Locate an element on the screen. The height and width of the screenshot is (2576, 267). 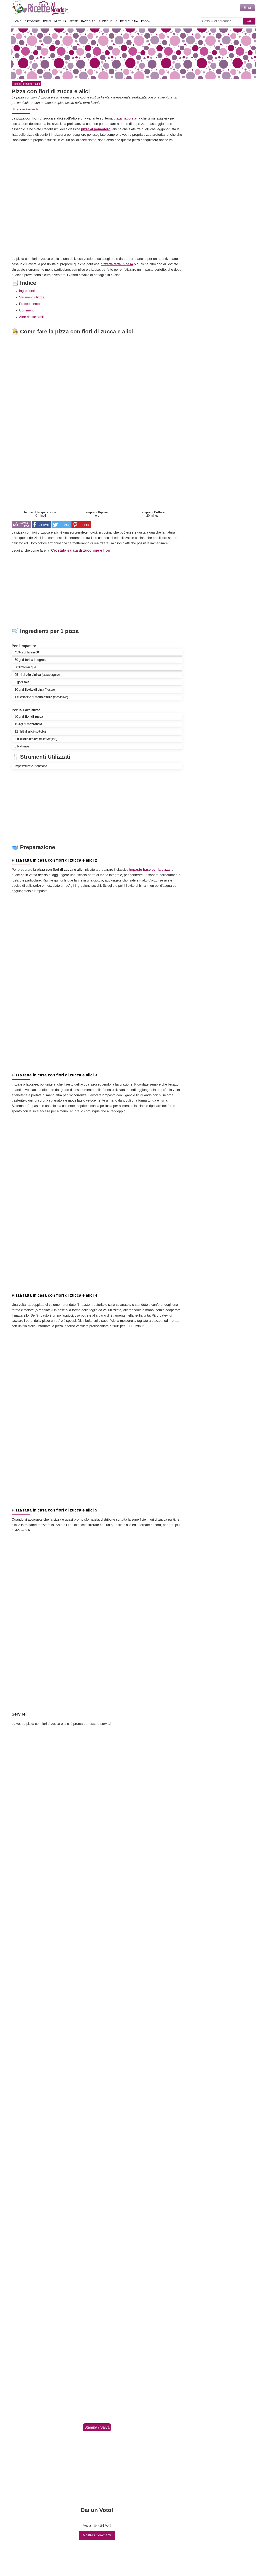
Pizza fatta in casa con fiori di zucca e alici 2 is located at coordinates (54, 860).